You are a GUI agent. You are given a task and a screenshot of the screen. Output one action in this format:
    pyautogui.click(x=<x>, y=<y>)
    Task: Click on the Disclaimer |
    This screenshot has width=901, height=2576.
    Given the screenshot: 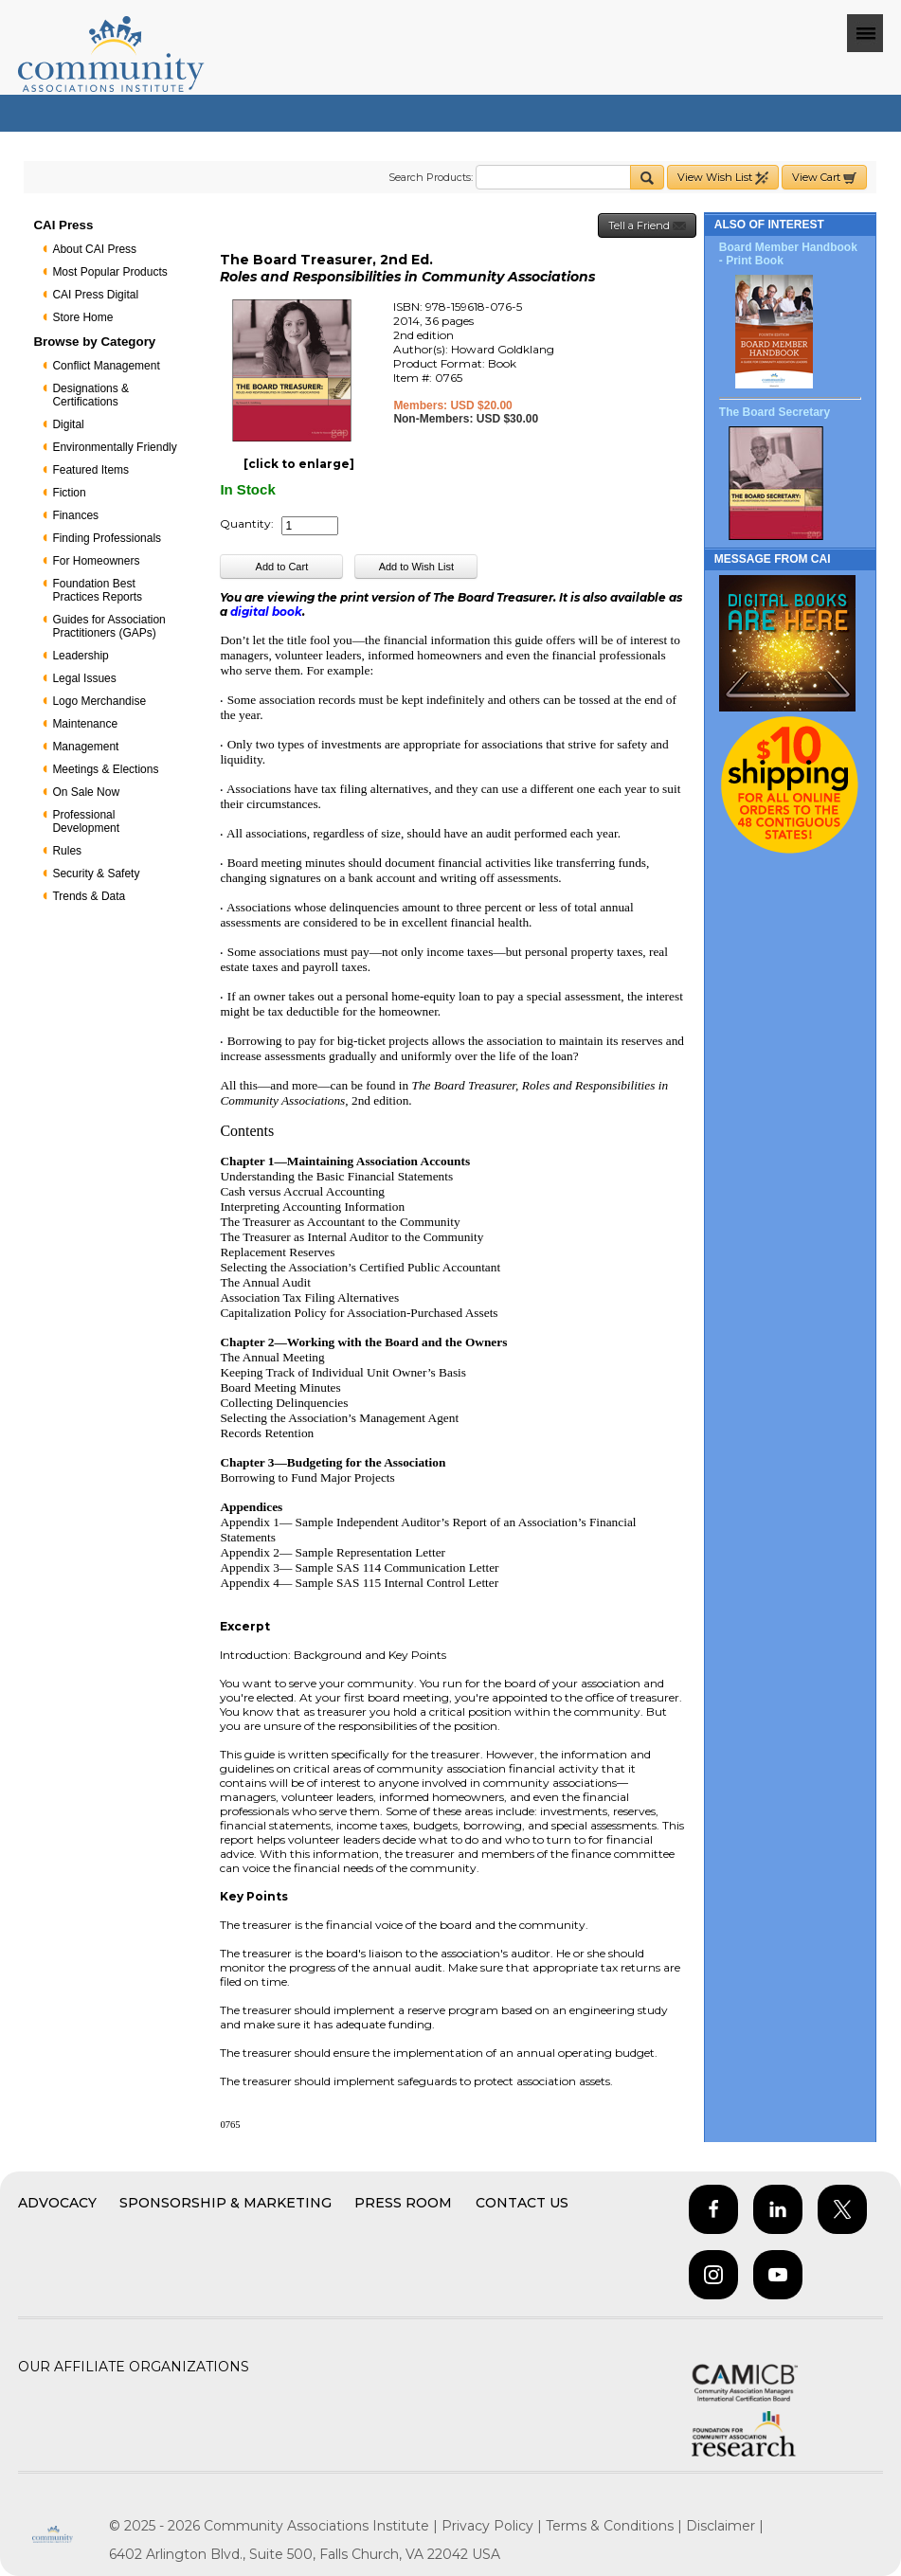 What is the action you would take?
    pyautogui.click(x=725, y=2525)
    